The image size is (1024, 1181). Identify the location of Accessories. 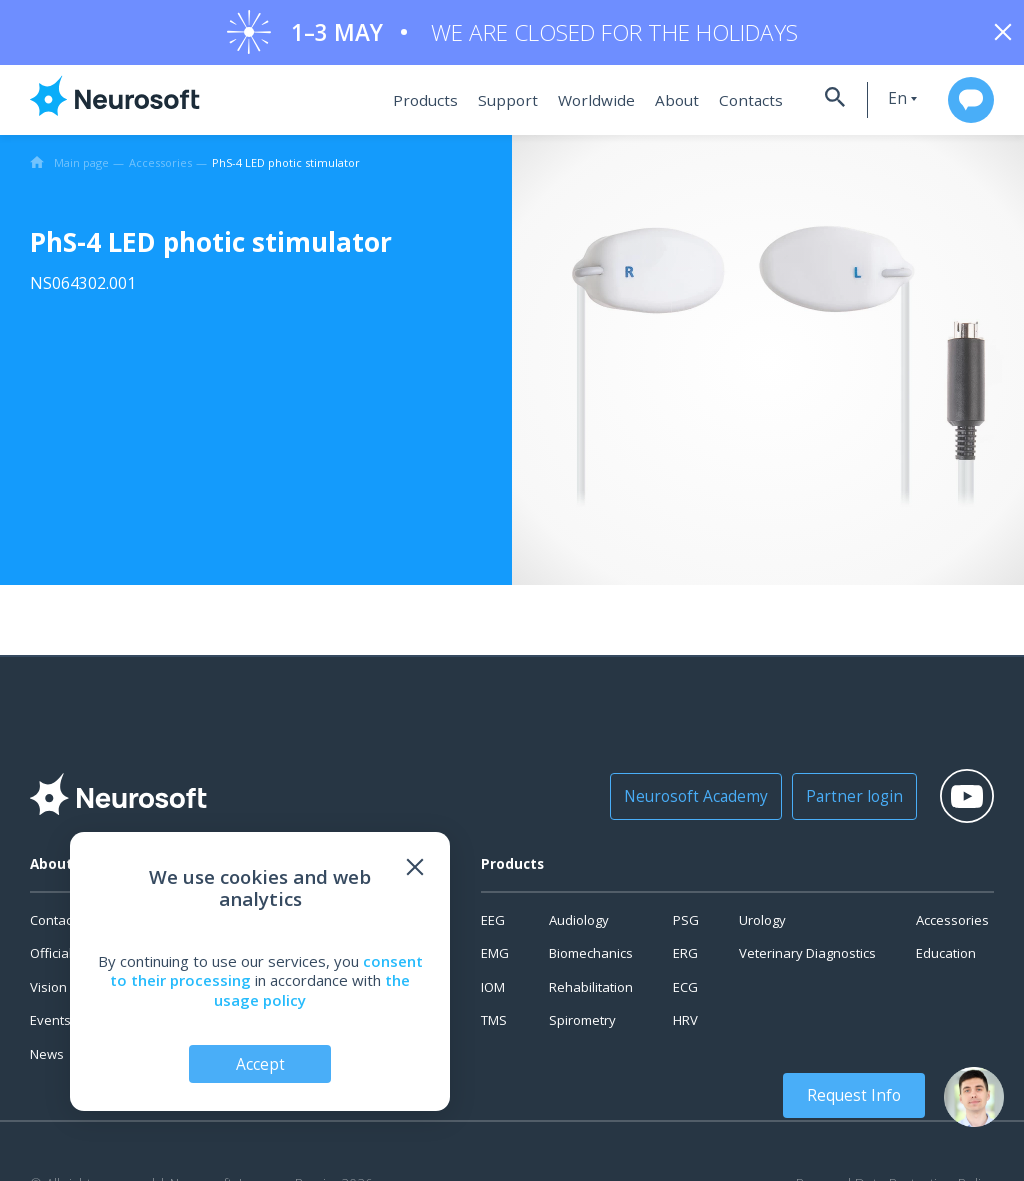
(952, 925).